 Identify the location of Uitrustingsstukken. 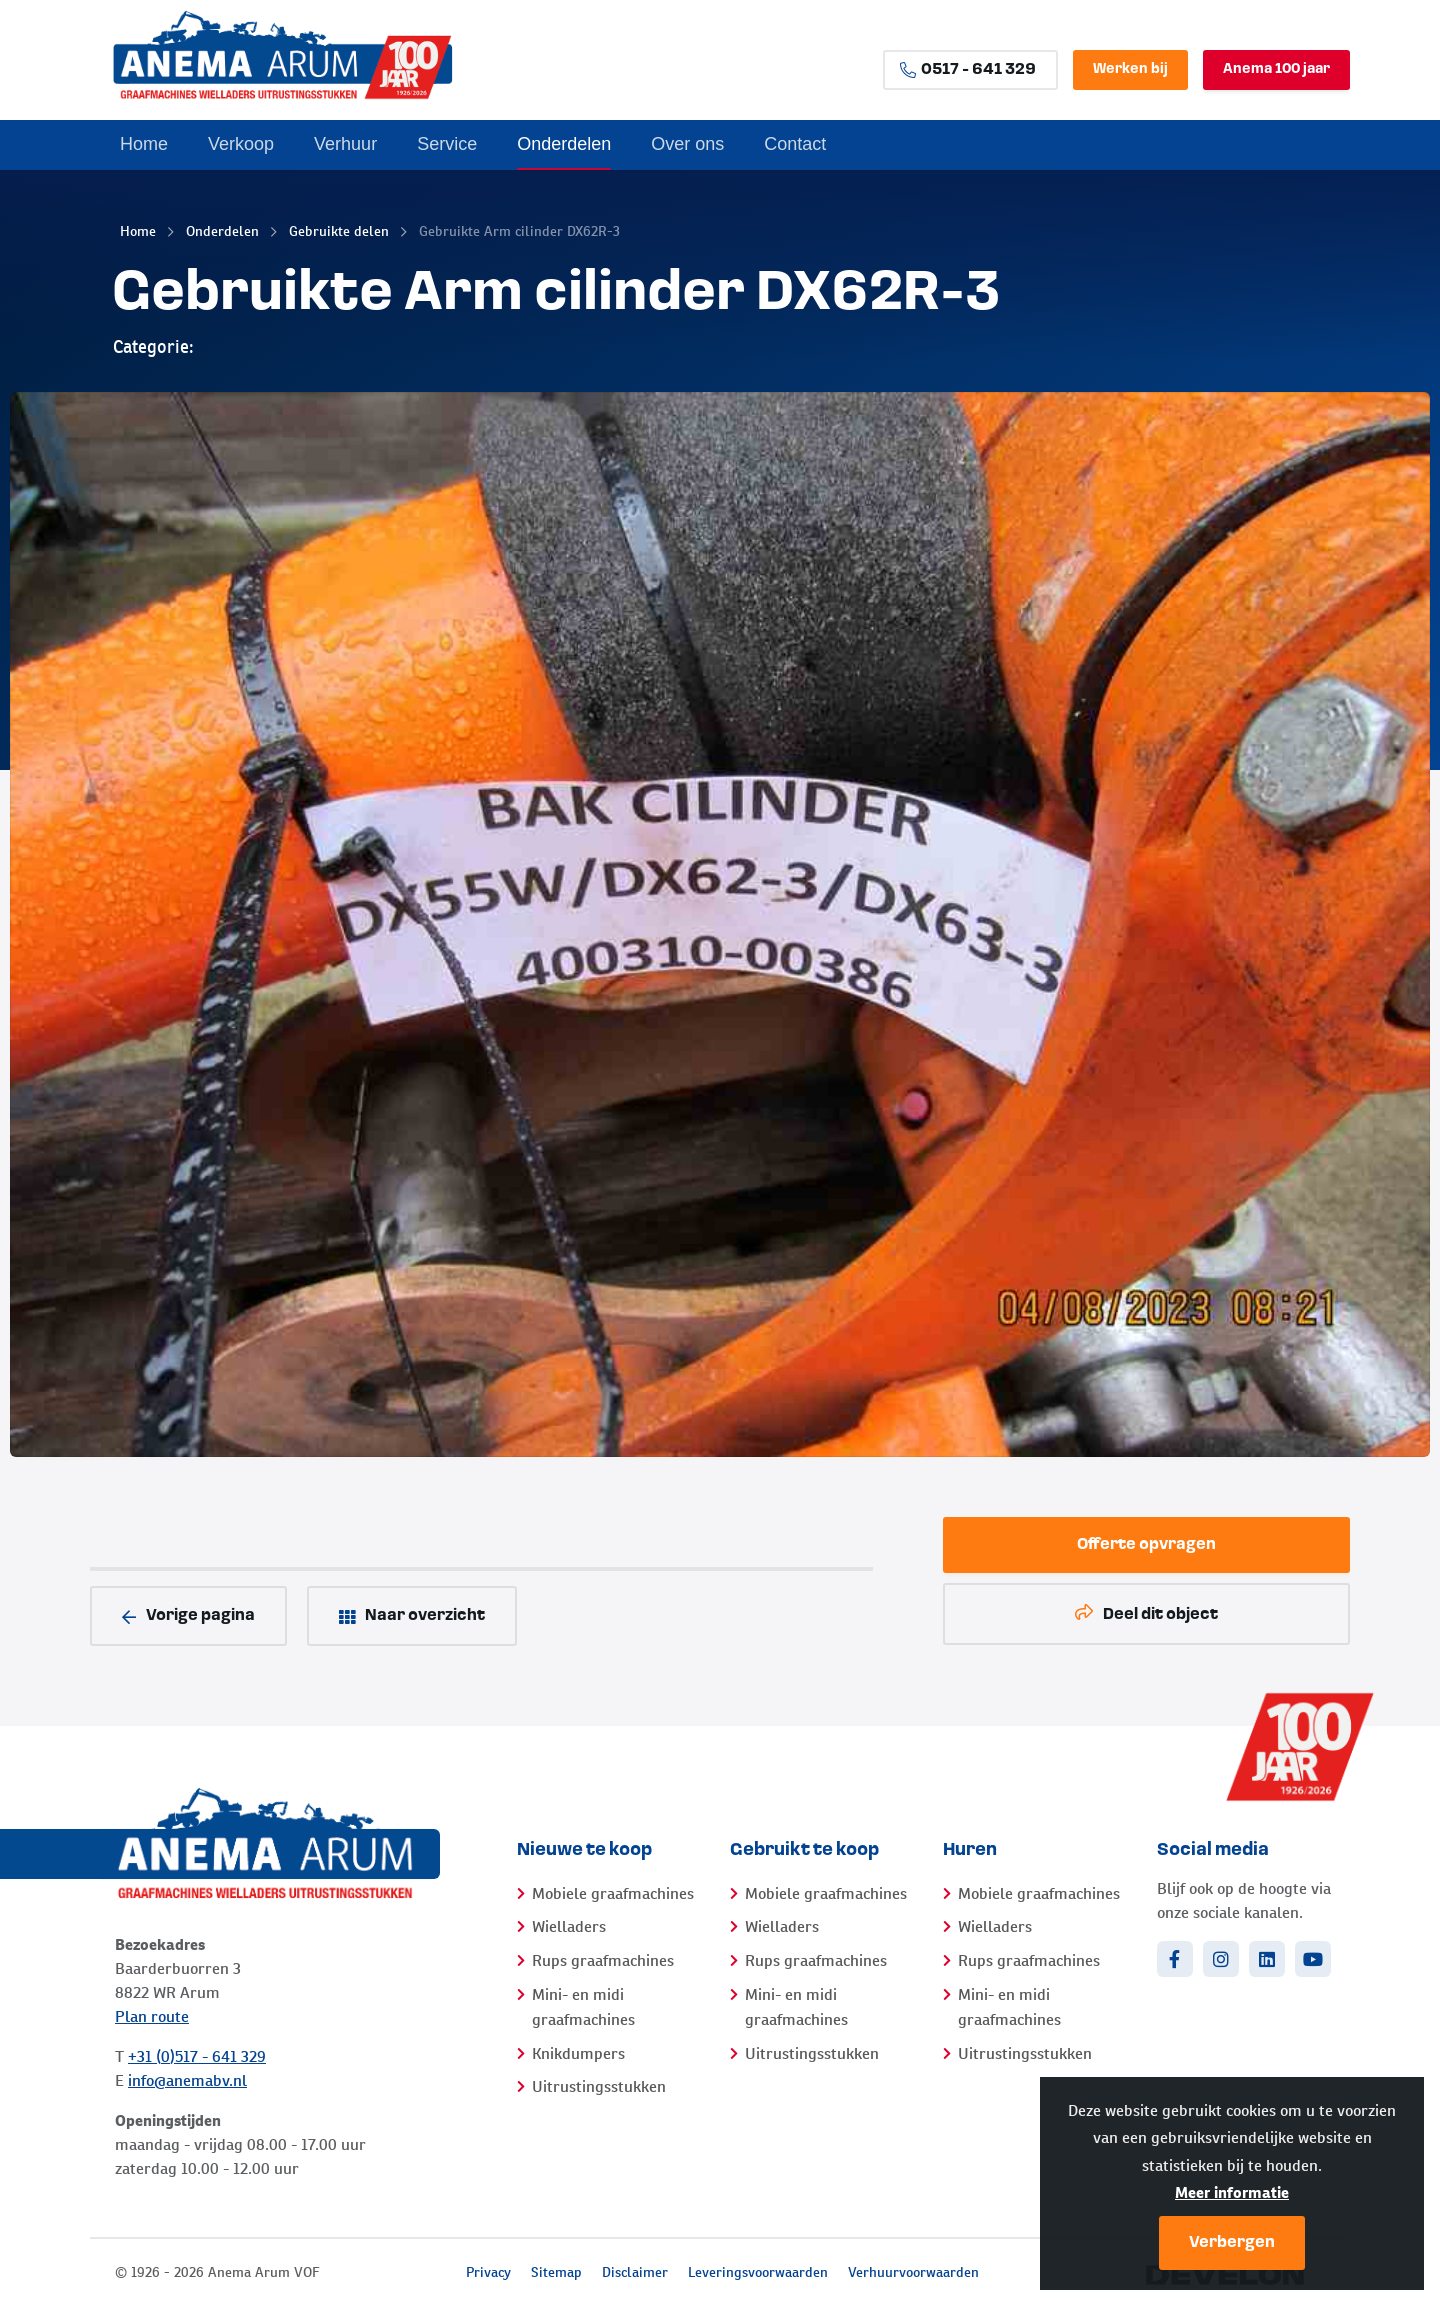
(599, 2086).